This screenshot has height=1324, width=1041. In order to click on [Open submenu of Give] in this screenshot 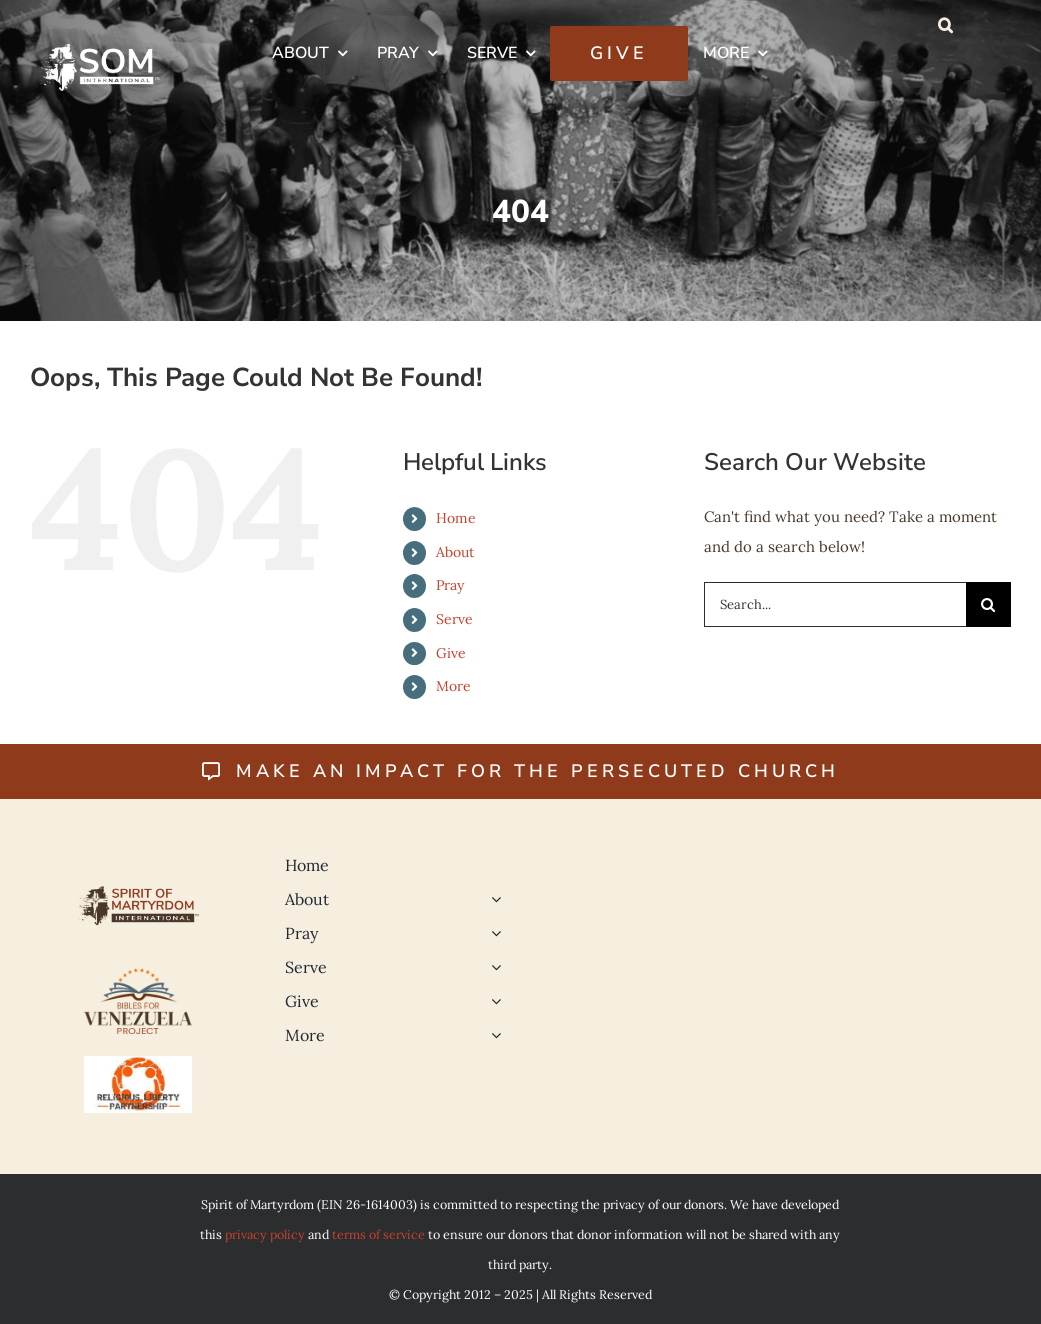, I will do `click(492, 1001)`.